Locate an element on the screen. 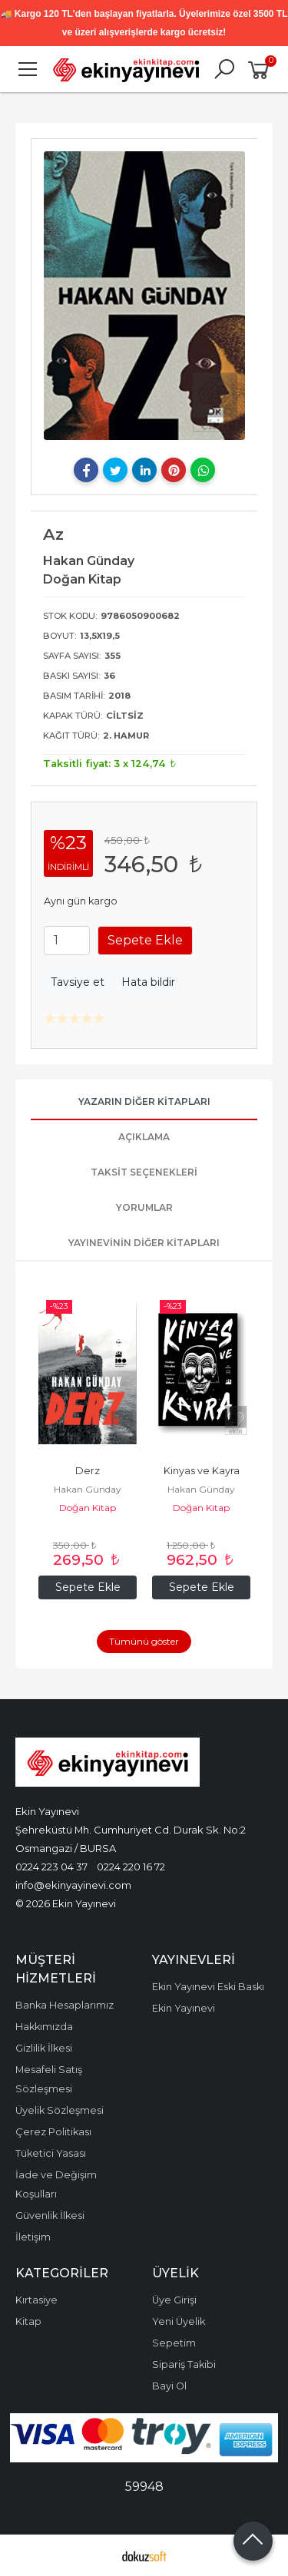 This screenshot has height=2576, width=288. 0224 223 04 37 is located at coordinates (51, 1866).